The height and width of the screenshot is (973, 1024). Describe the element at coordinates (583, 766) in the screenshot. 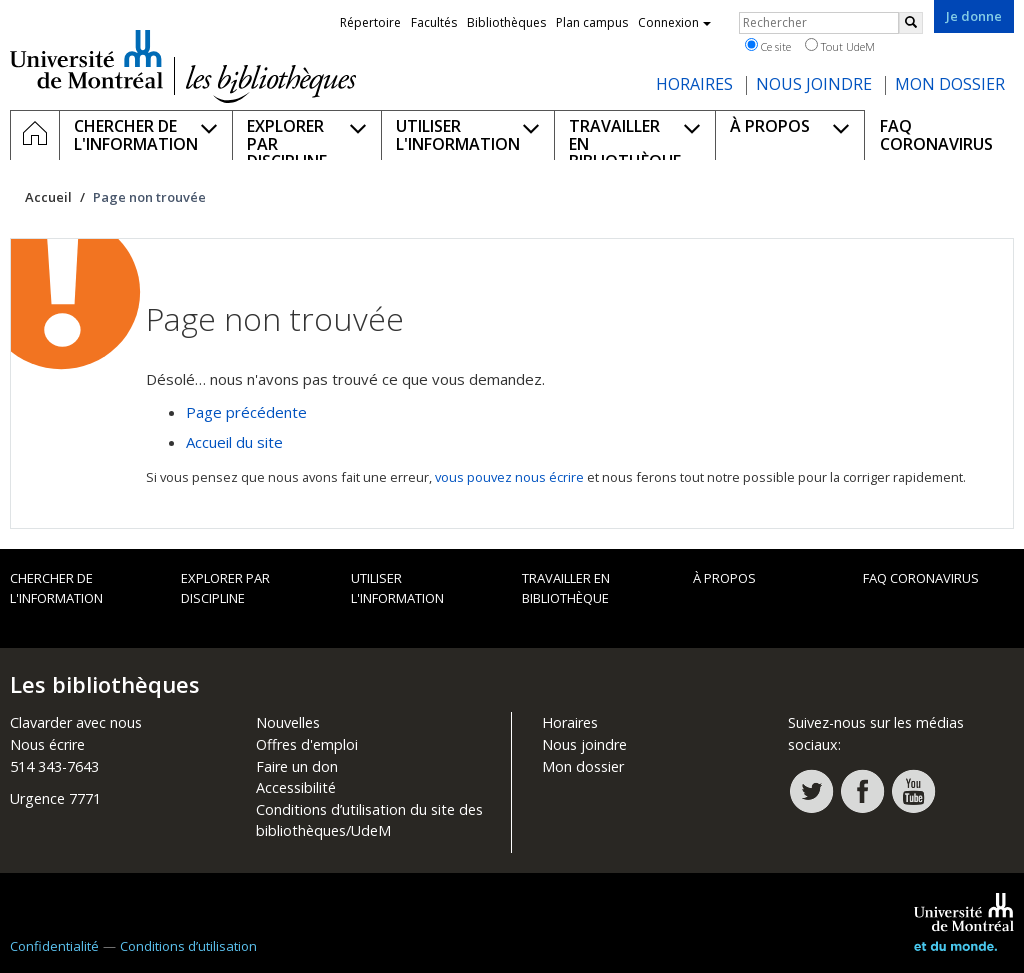

I see `Mon dossier` at that location.